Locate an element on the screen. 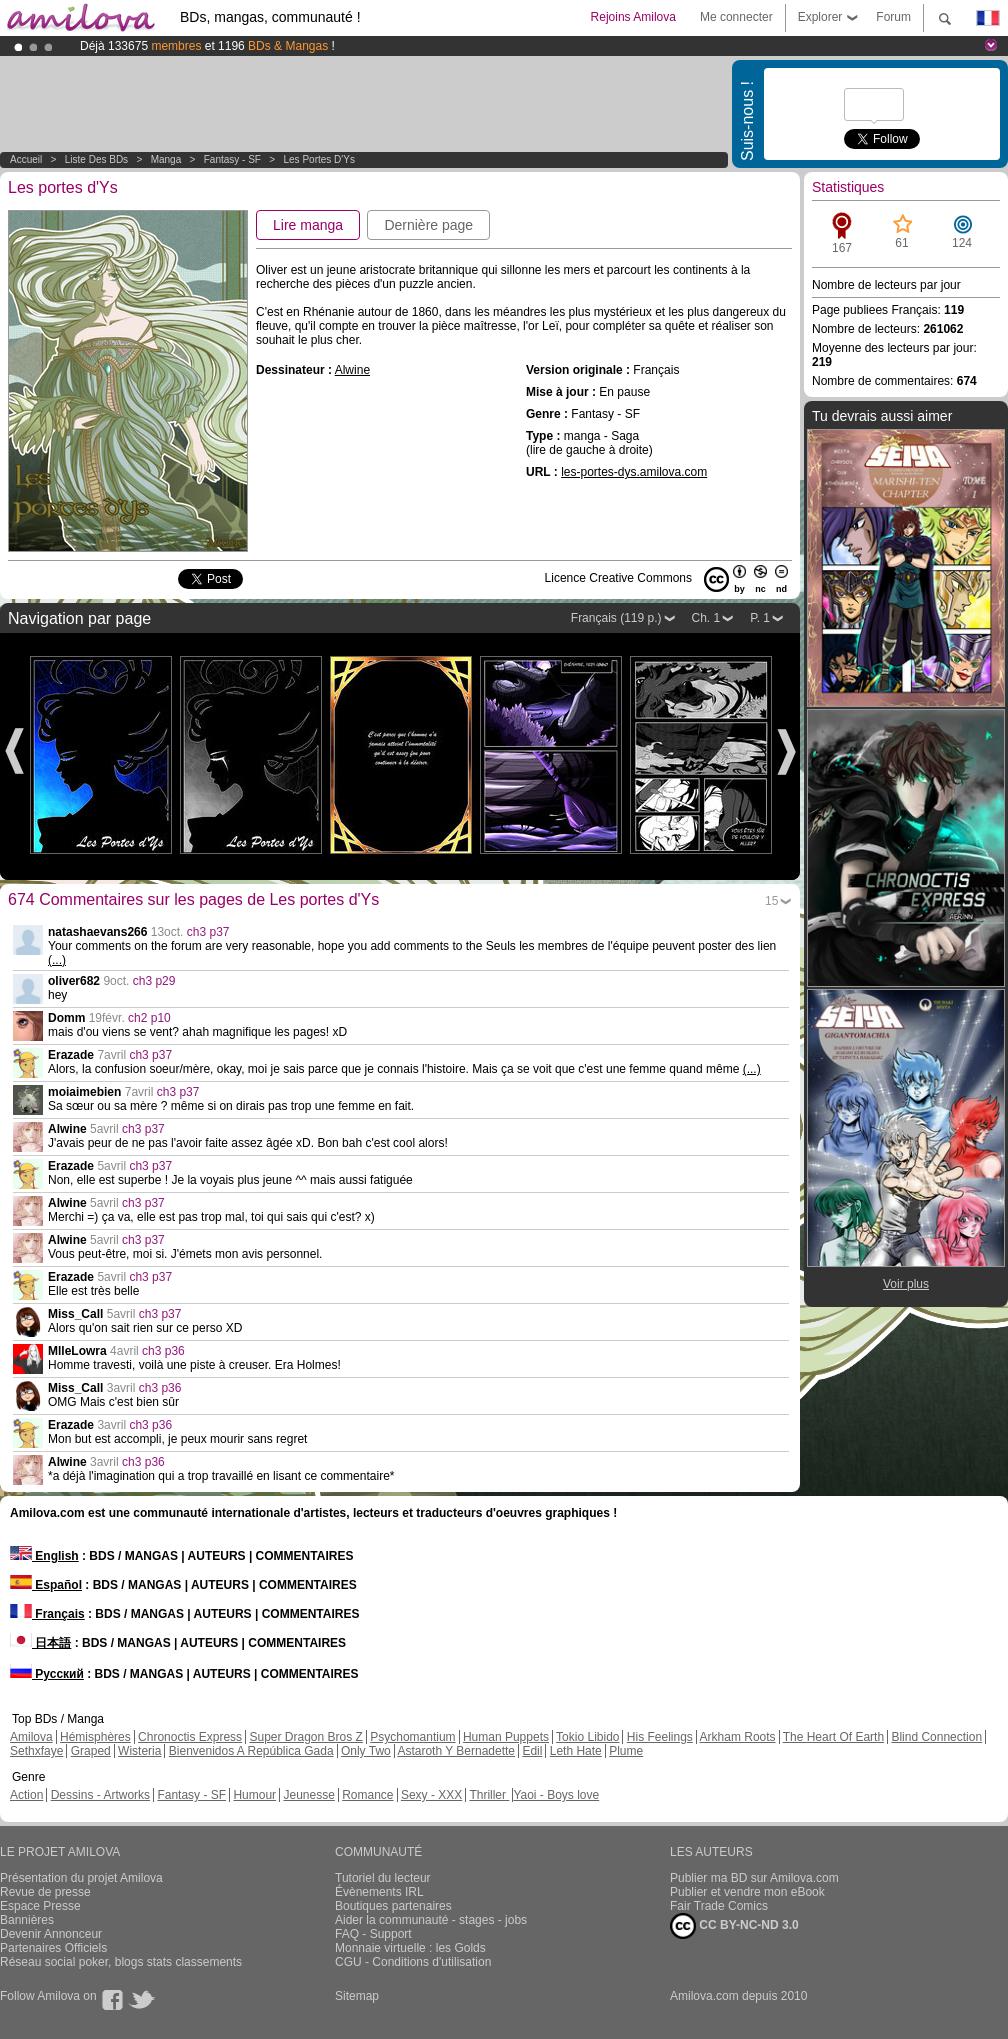 The image size is (1008, 2039). Arkham Roots is located at coordinates (738, 1737).